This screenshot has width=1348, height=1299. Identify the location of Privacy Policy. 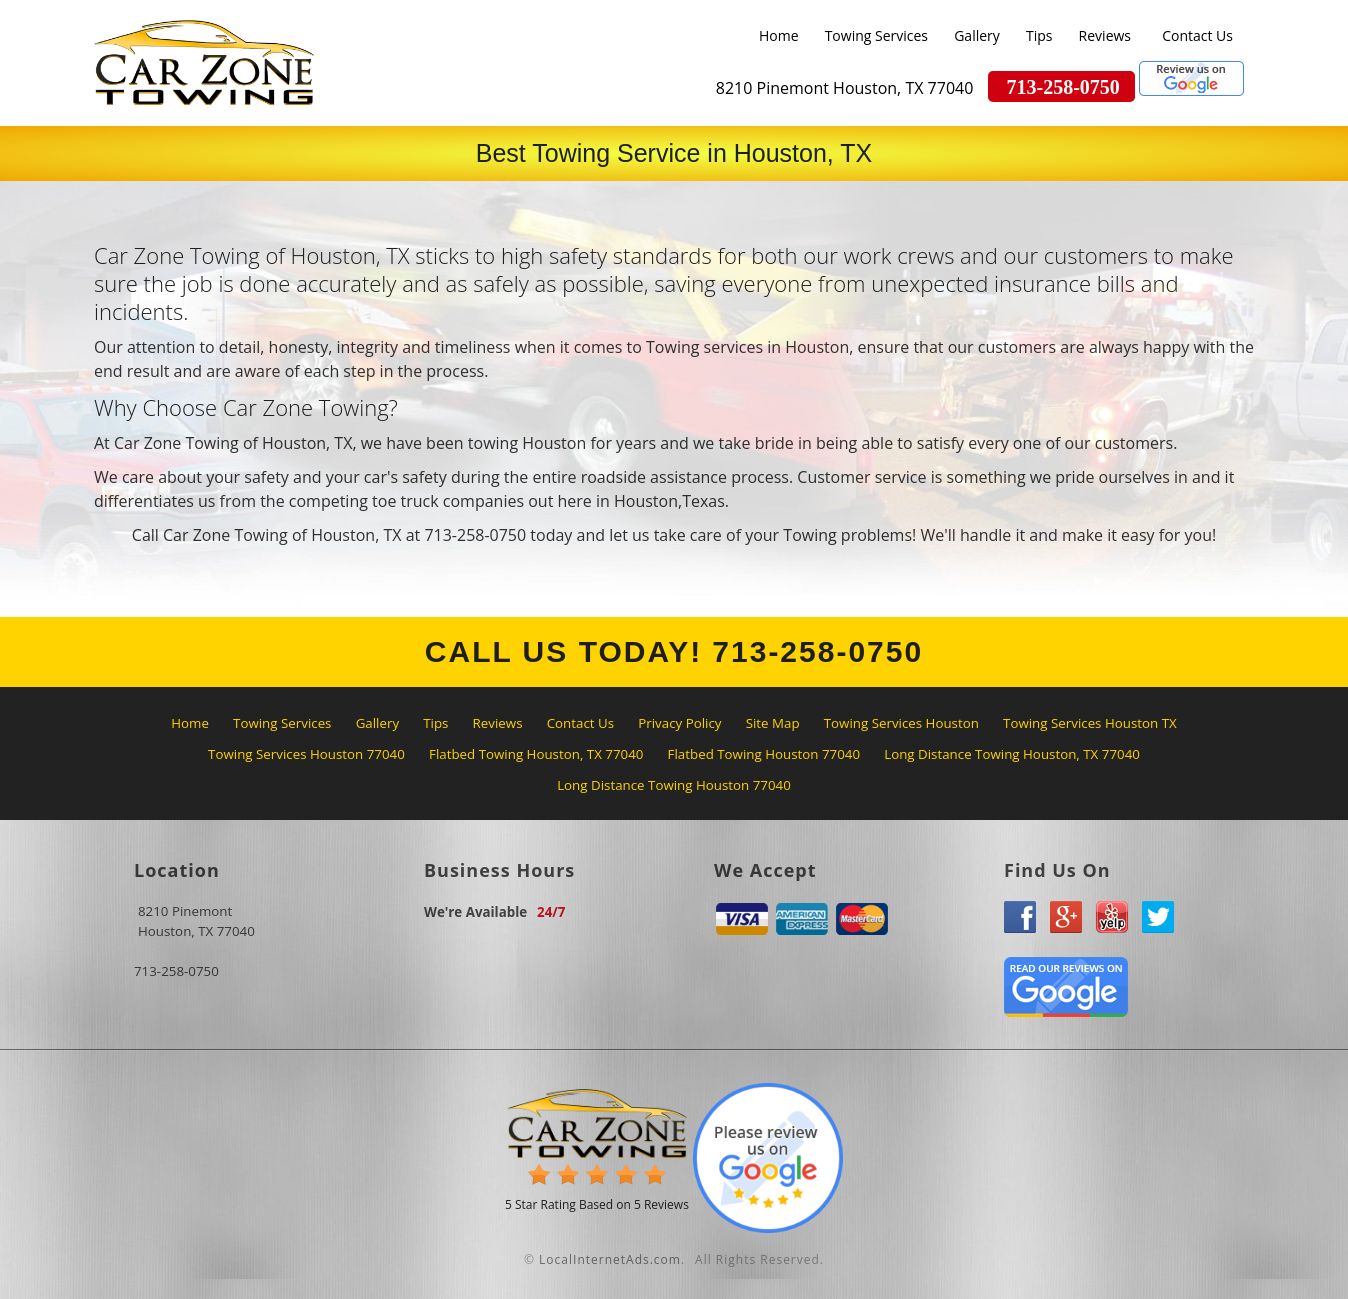
(679, 723).